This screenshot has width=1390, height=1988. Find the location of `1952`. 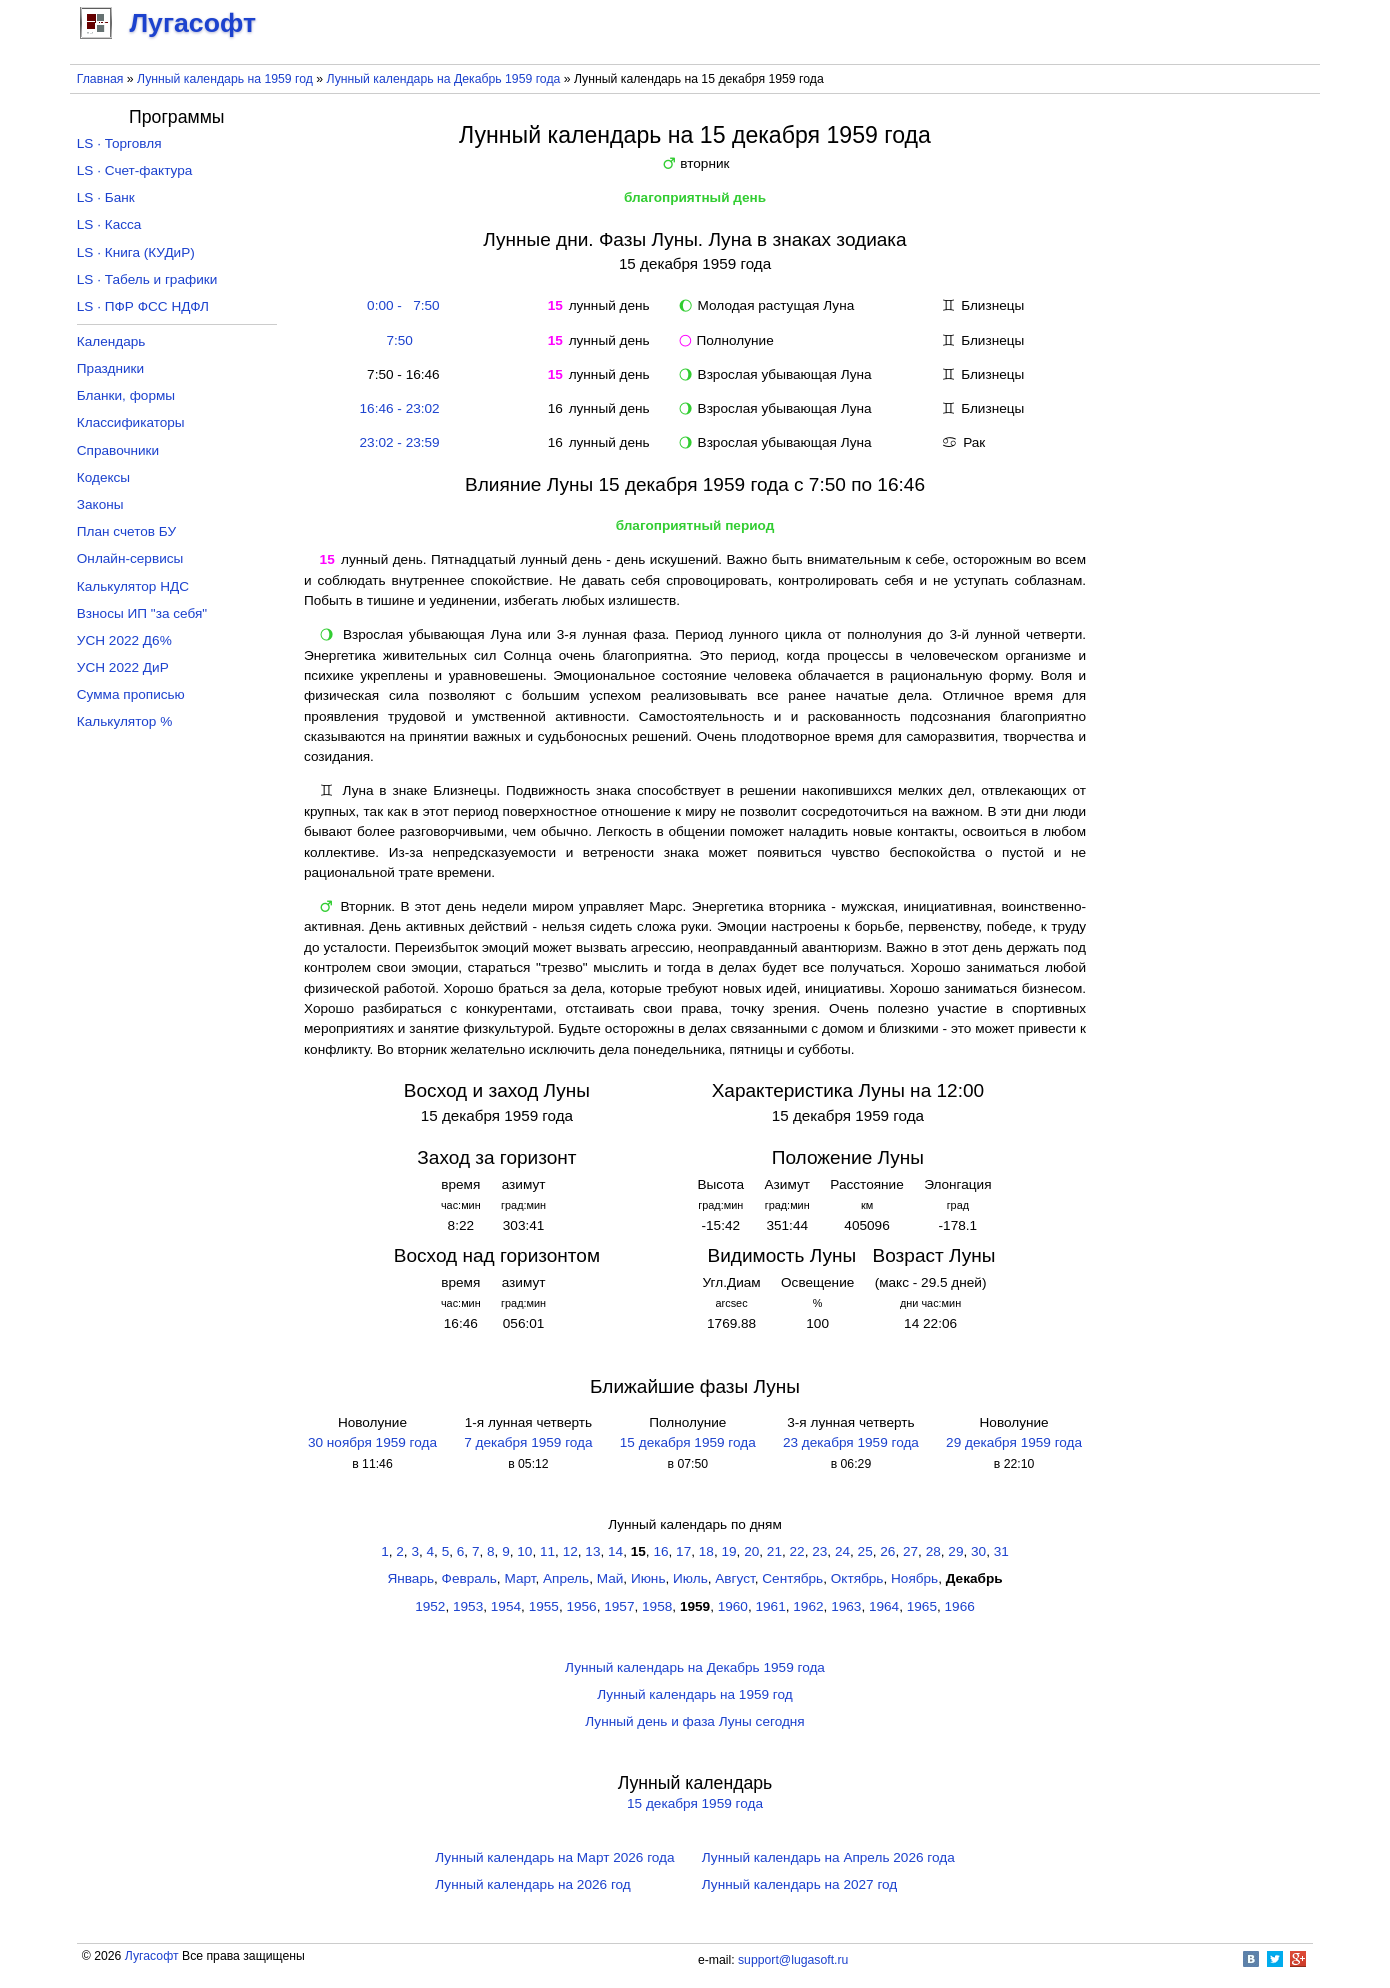

1952 is located at coordinates (430, 1606).